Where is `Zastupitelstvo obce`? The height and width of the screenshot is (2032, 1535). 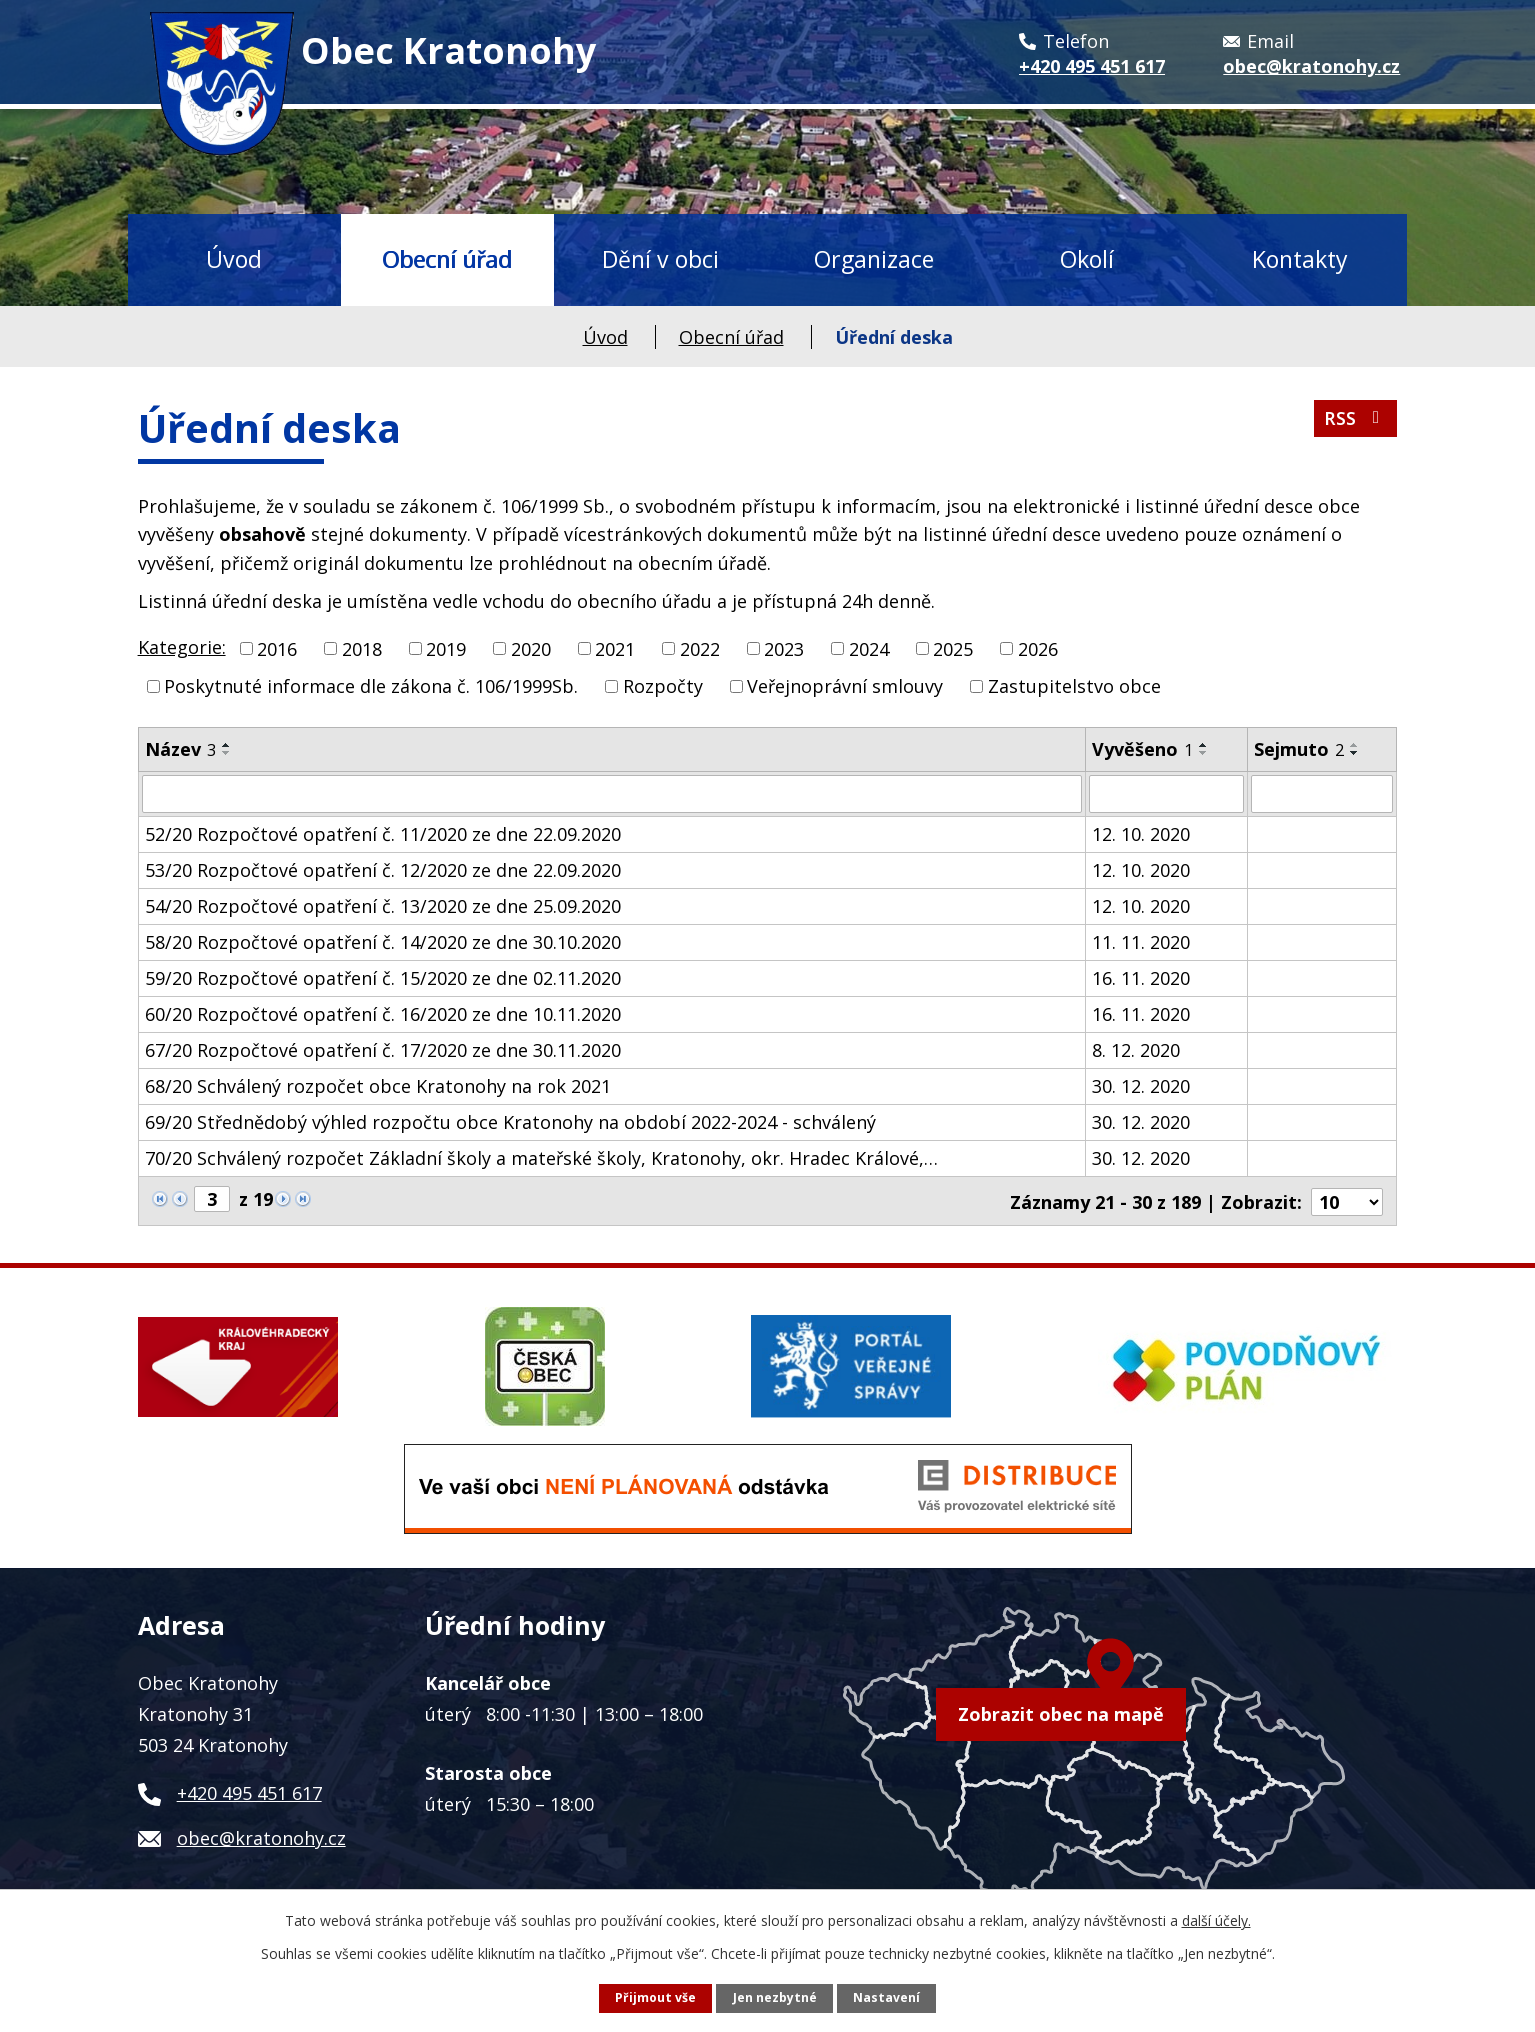
Zastupitelstvo obce is located at coordinates (1074, 686).